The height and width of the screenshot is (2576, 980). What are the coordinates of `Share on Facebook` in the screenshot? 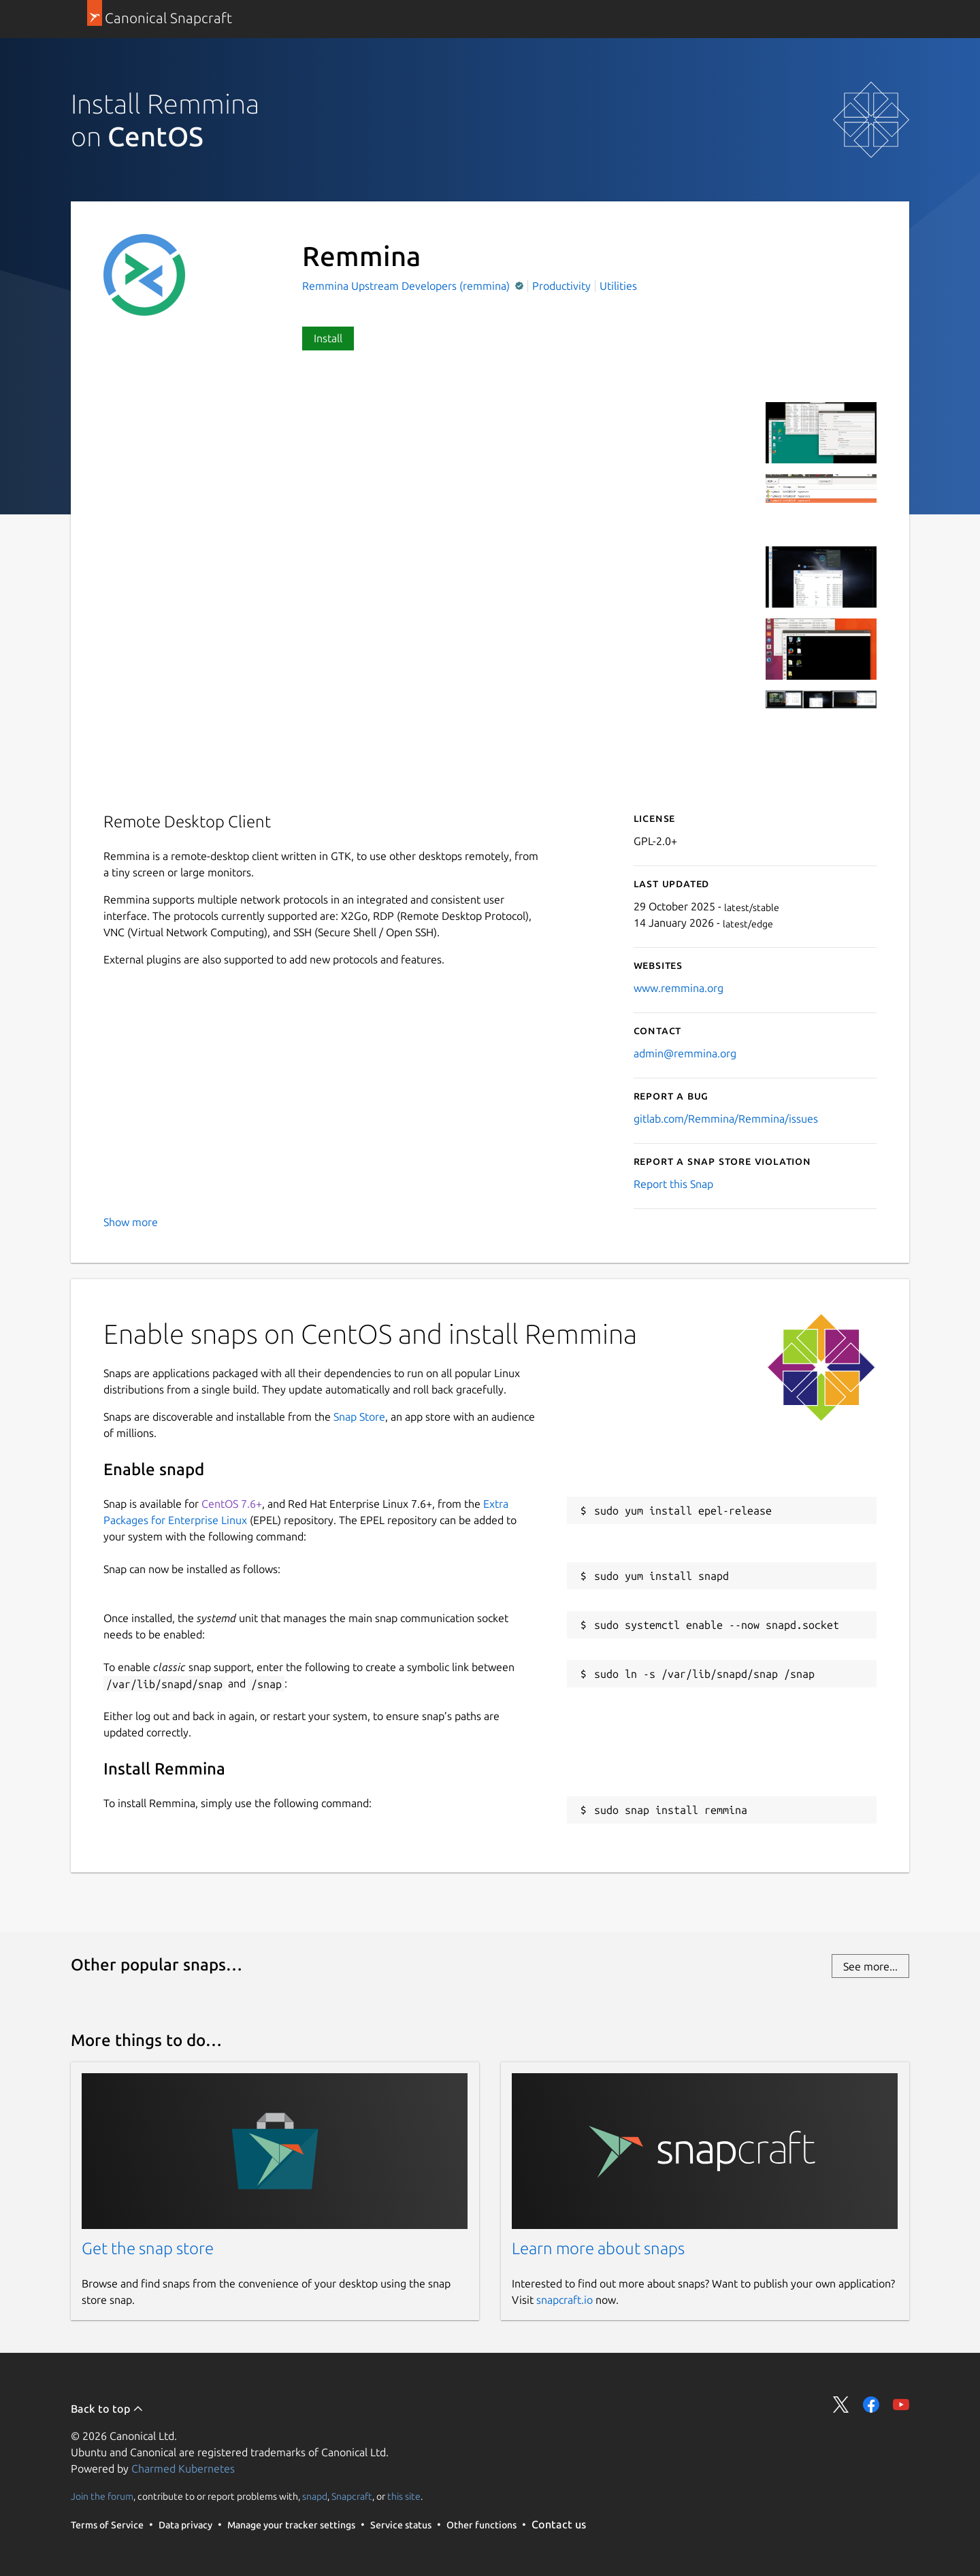 It's located at (871, 2404).